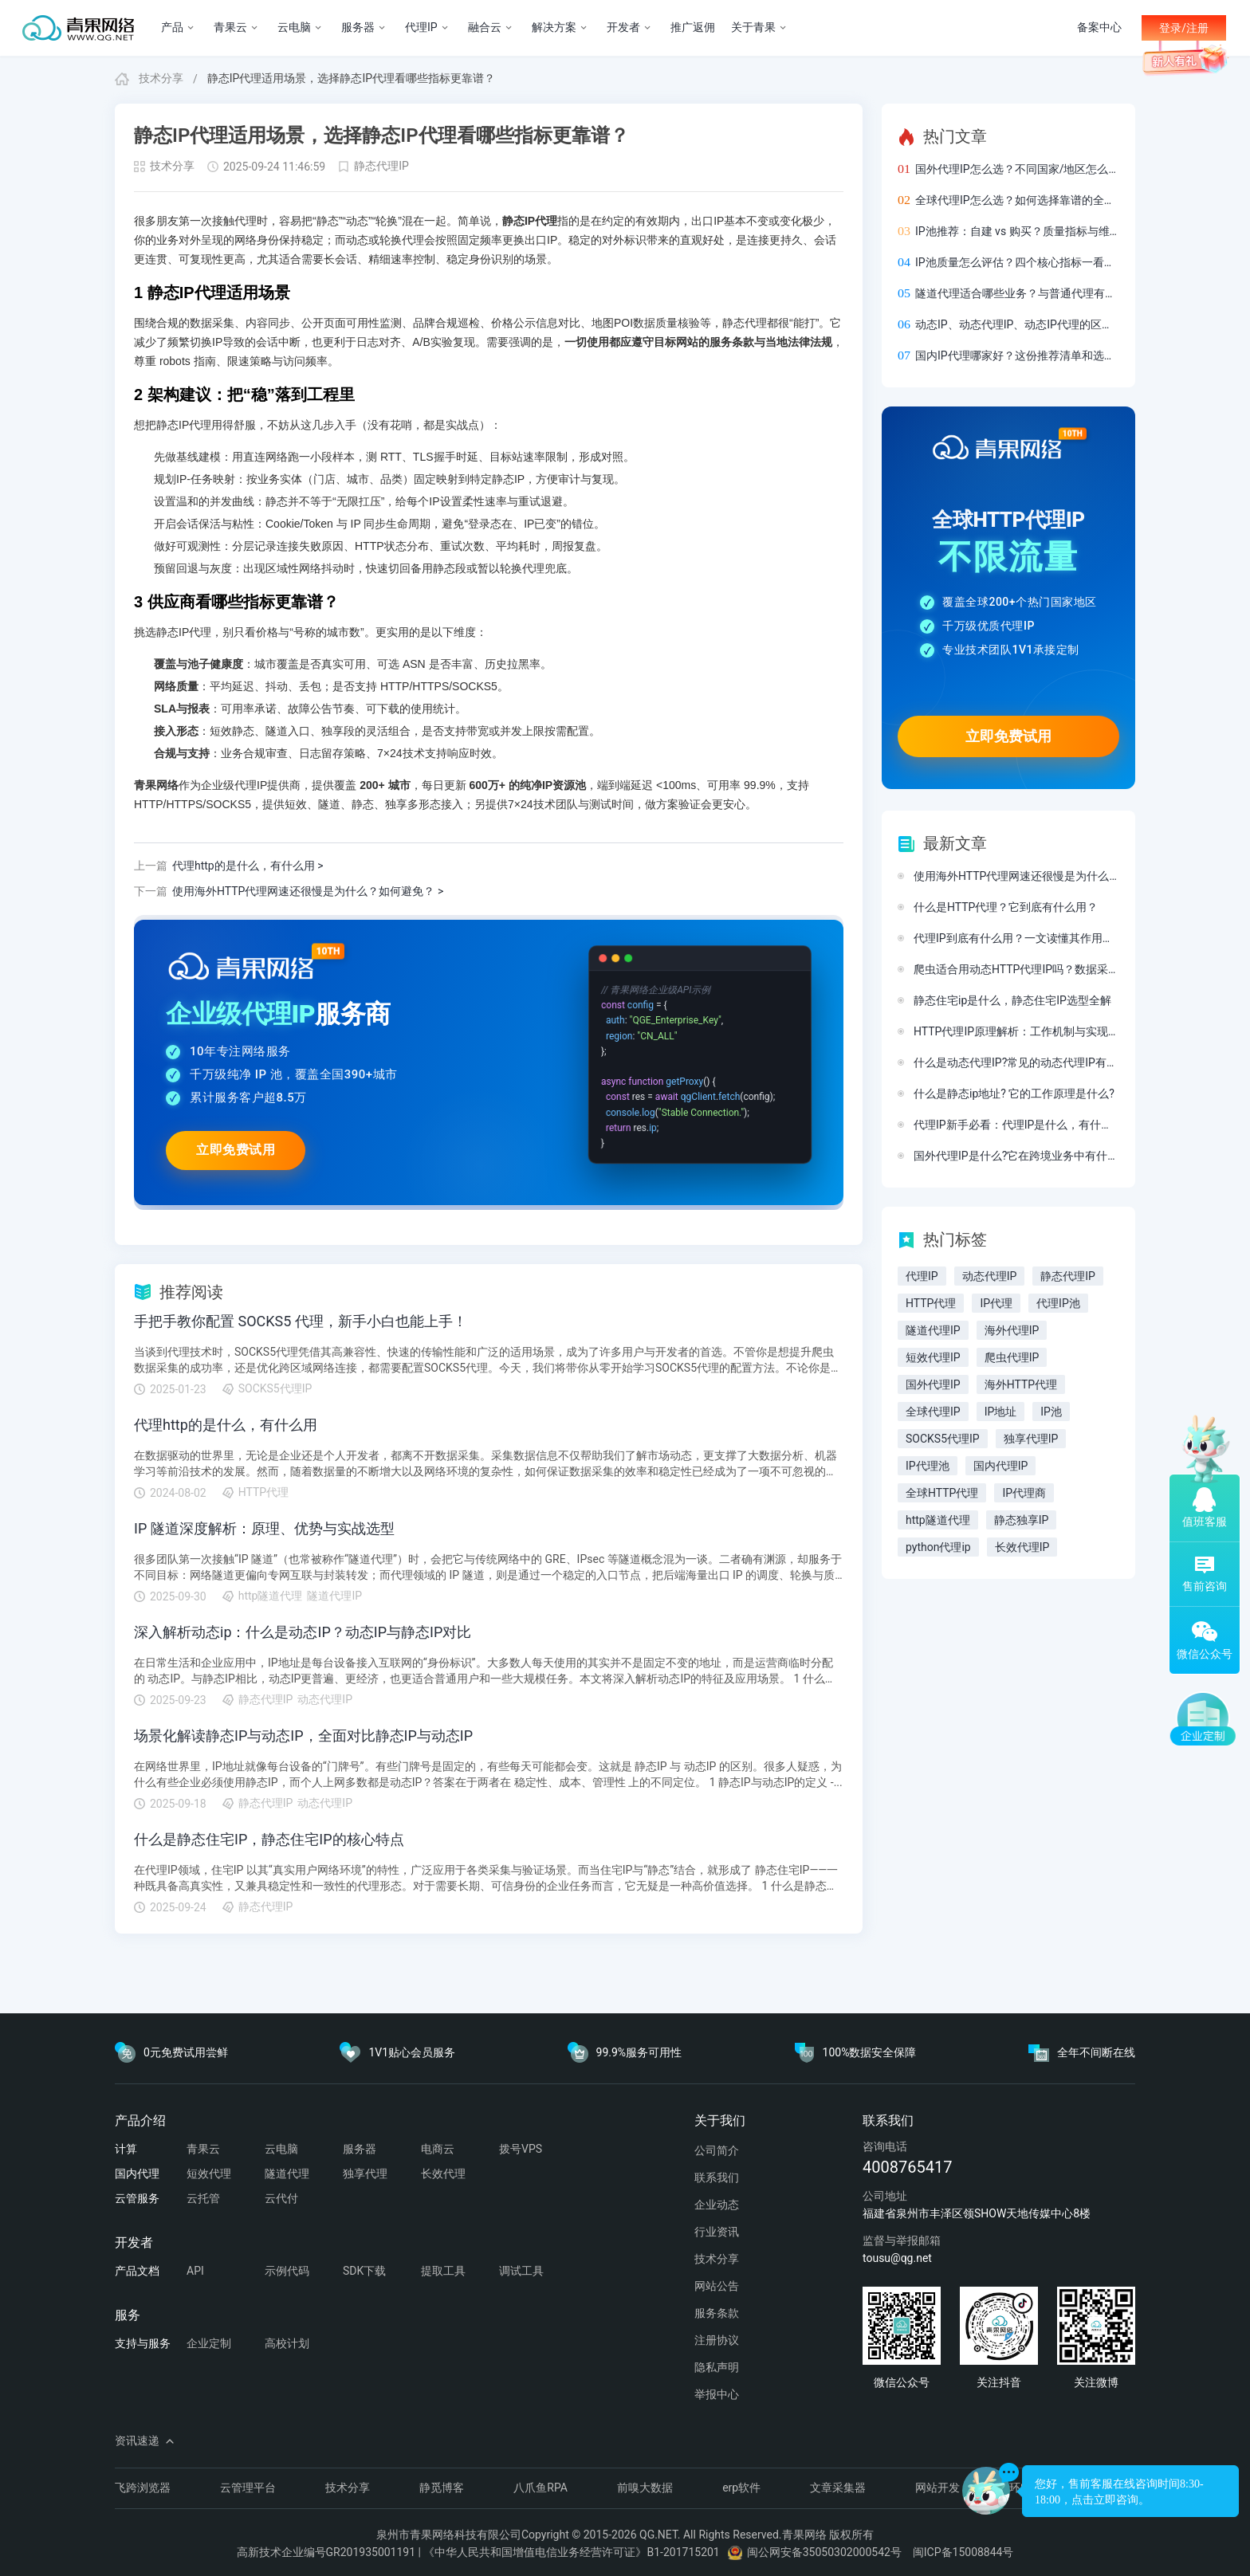  I want to click on 独享代理IP, so click(1031, 1438).